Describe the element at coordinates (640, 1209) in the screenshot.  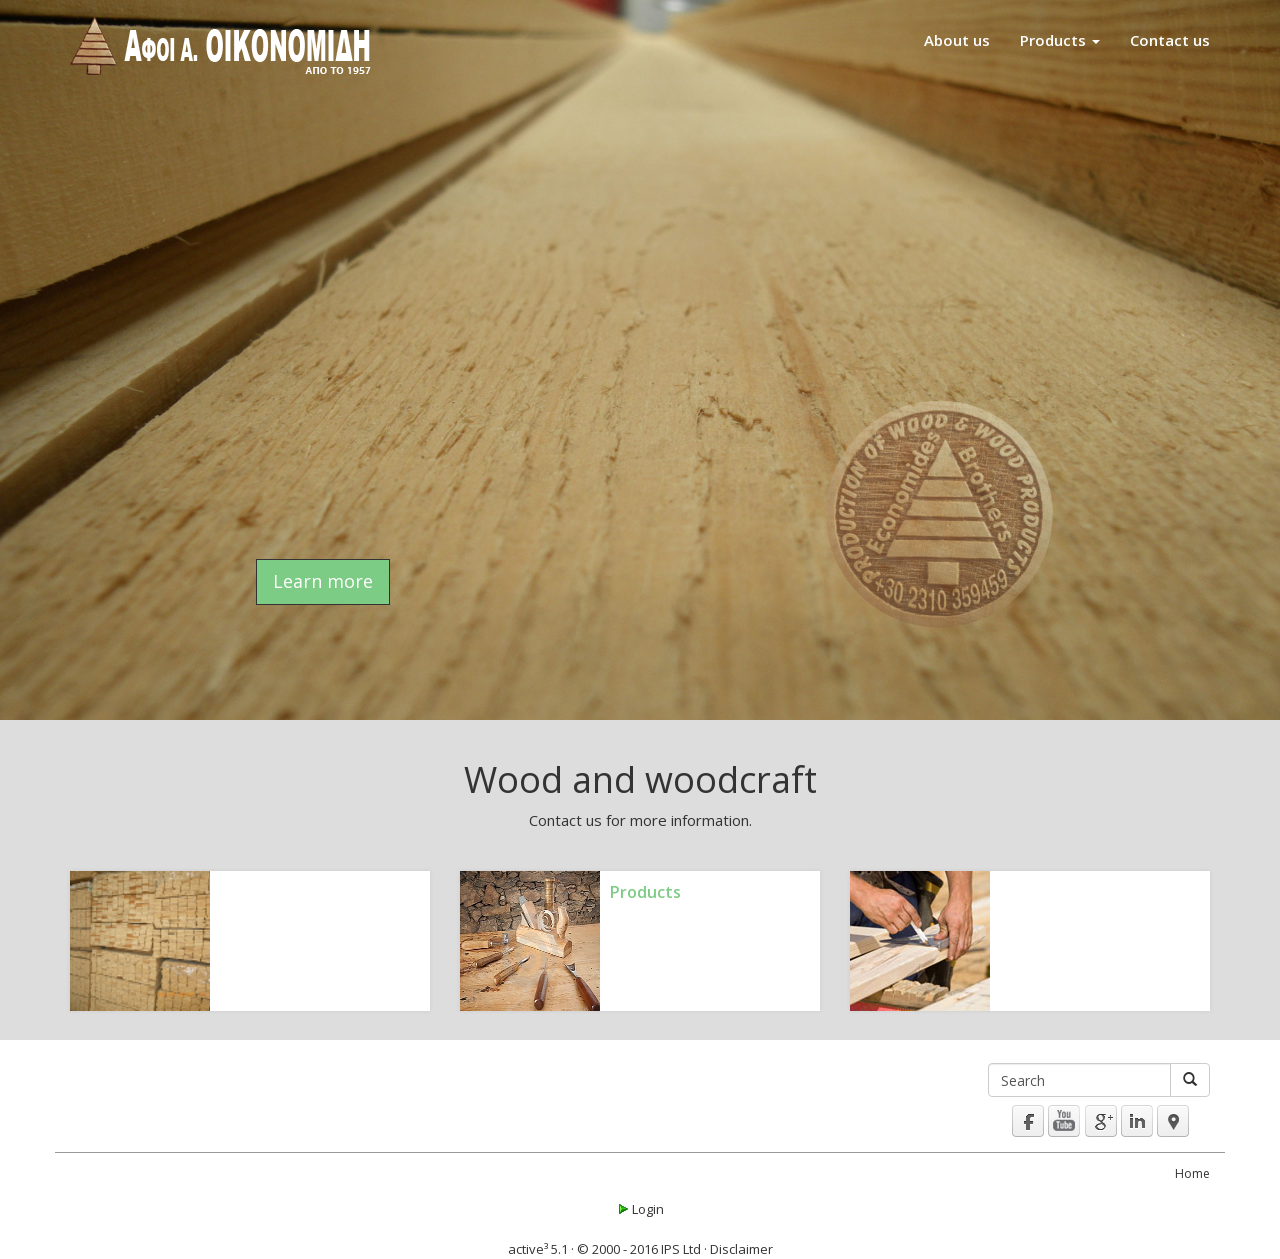
I see `Login` at that location.